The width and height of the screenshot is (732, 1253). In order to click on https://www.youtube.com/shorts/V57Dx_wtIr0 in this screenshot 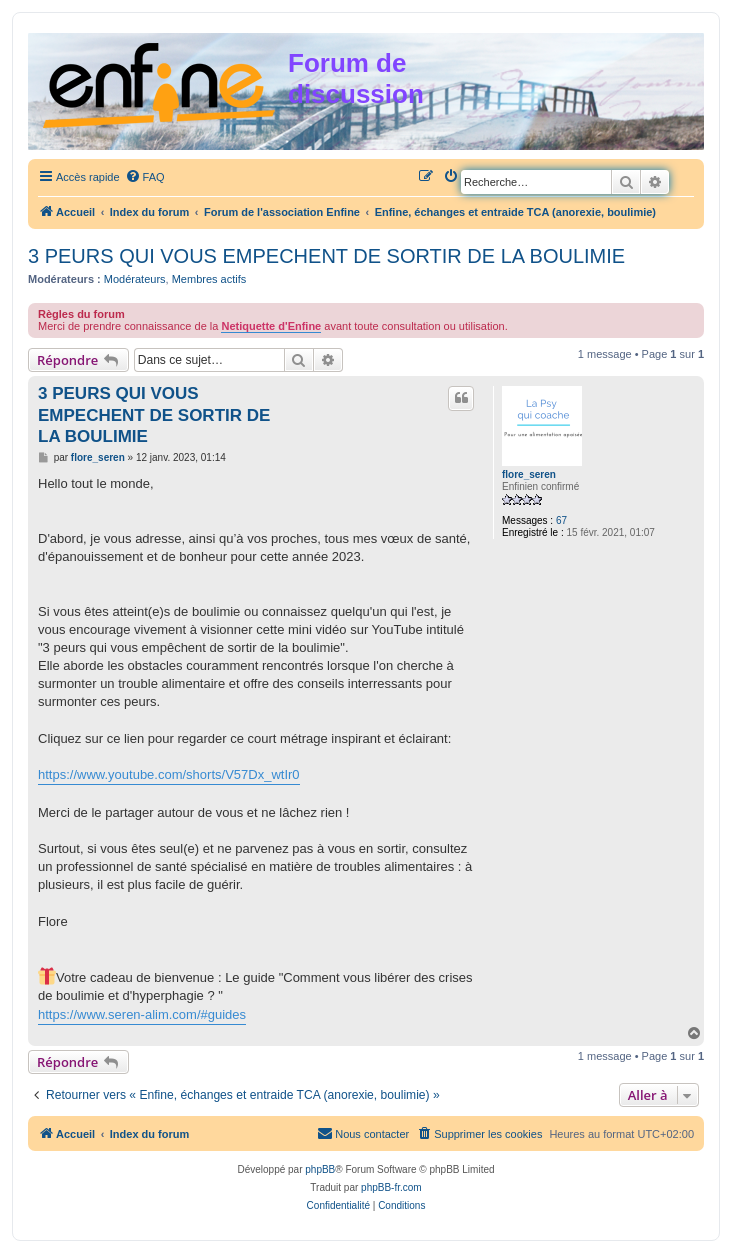, I will do `click(169, 774)`.